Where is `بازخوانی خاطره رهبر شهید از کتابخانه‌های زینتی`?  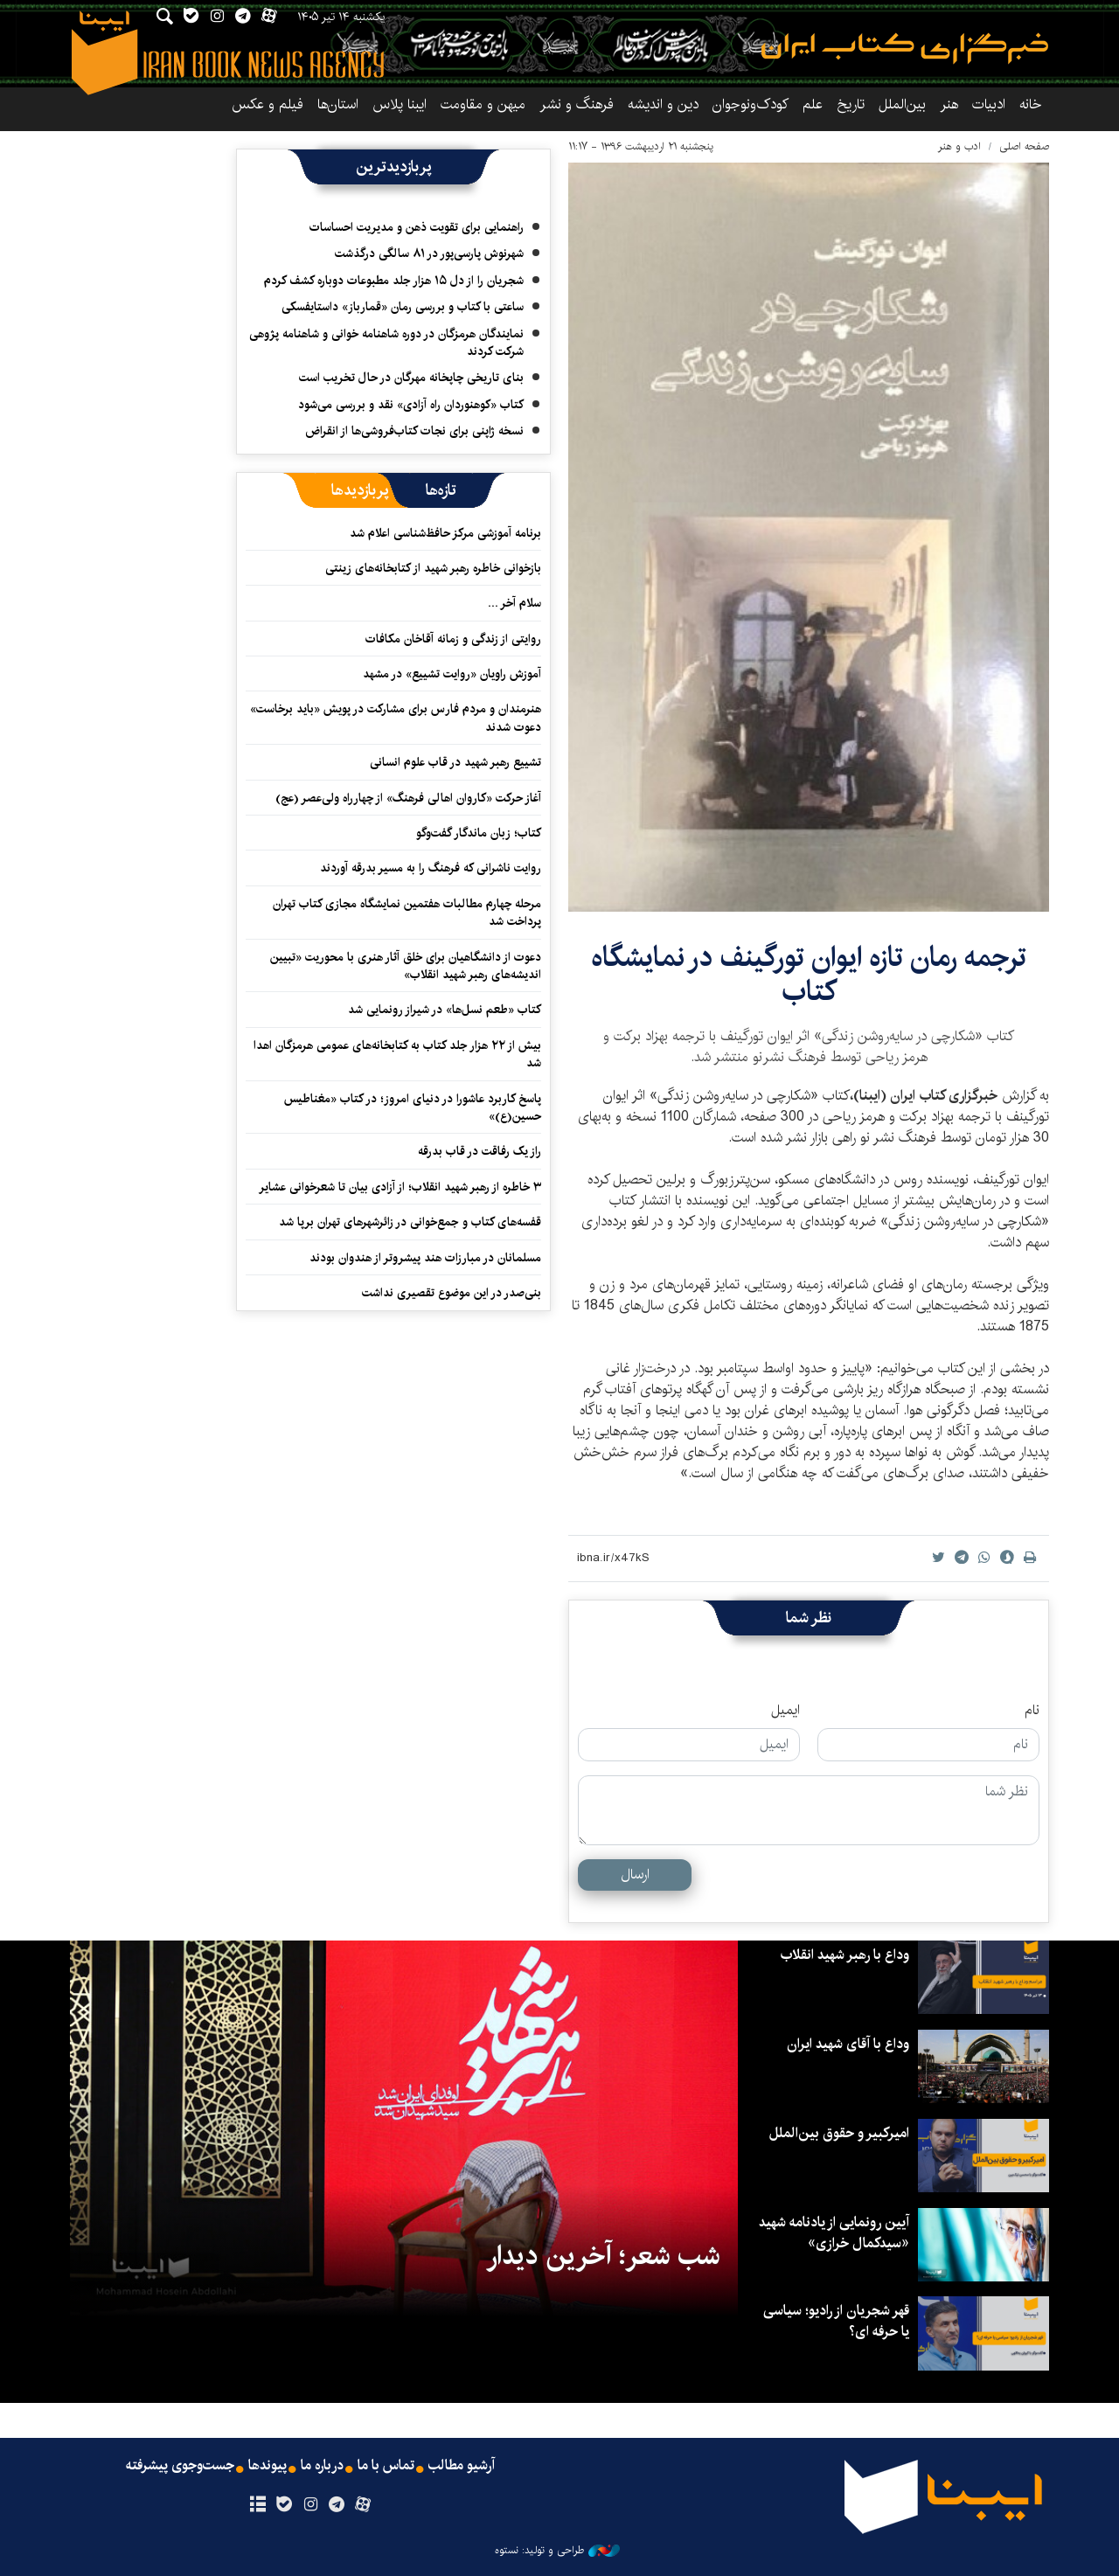 بازخوانی خاطره رهبر شهید از کتابخانه‌های زینتی is located at coordinates (433, 568).